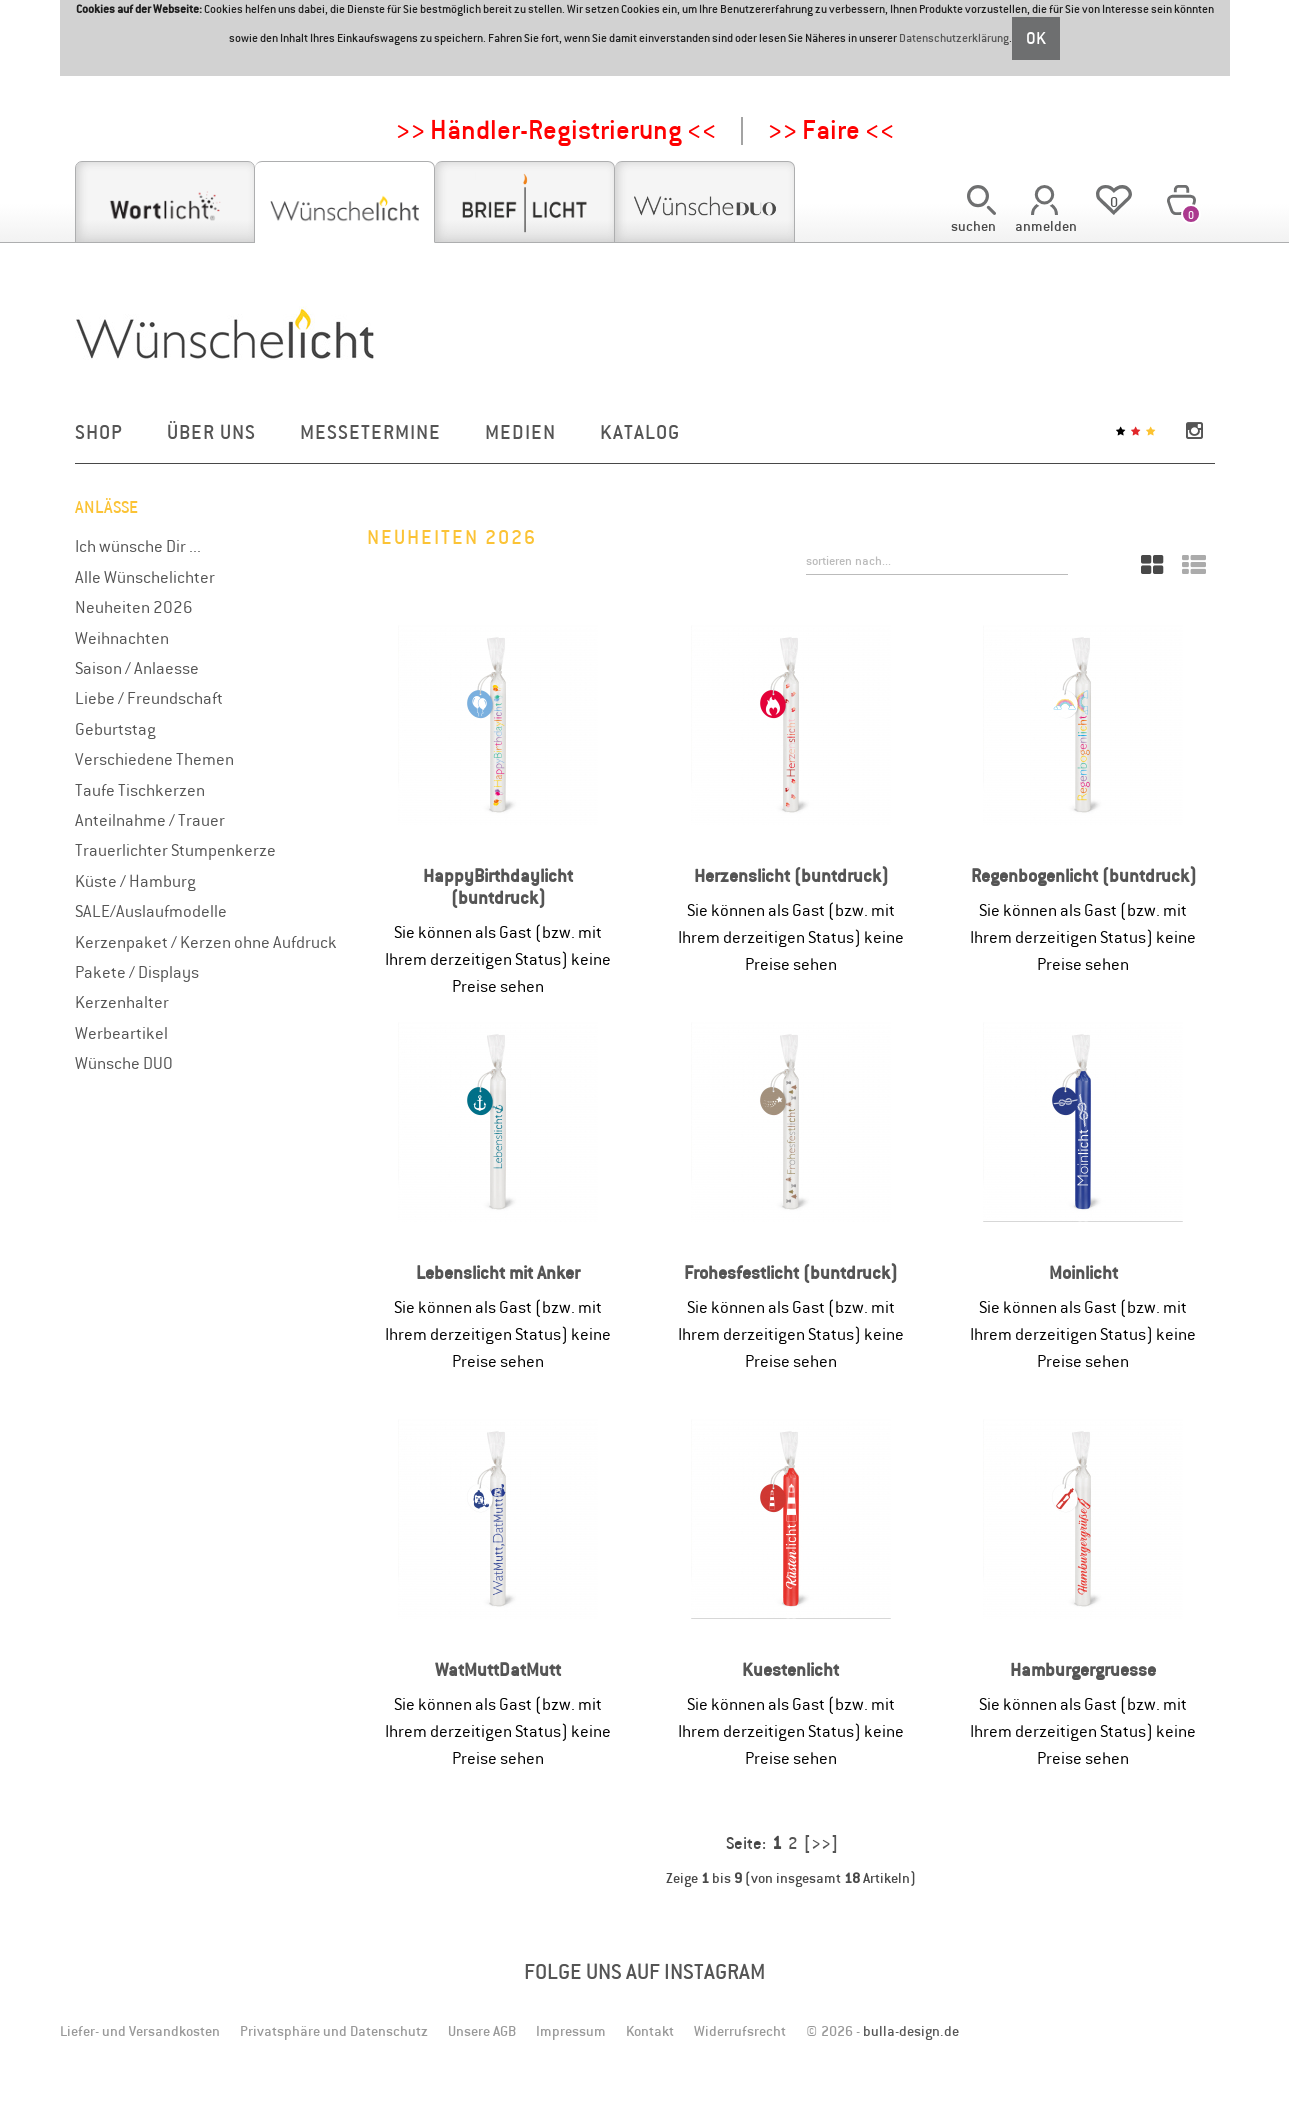 This screenshot has height=2109, width=1289. What do you see at coordinates (790, 1272) in the screenshot?
I see `Frohesfestlicht (buntdruck)` at bounding box center [790, 1272].